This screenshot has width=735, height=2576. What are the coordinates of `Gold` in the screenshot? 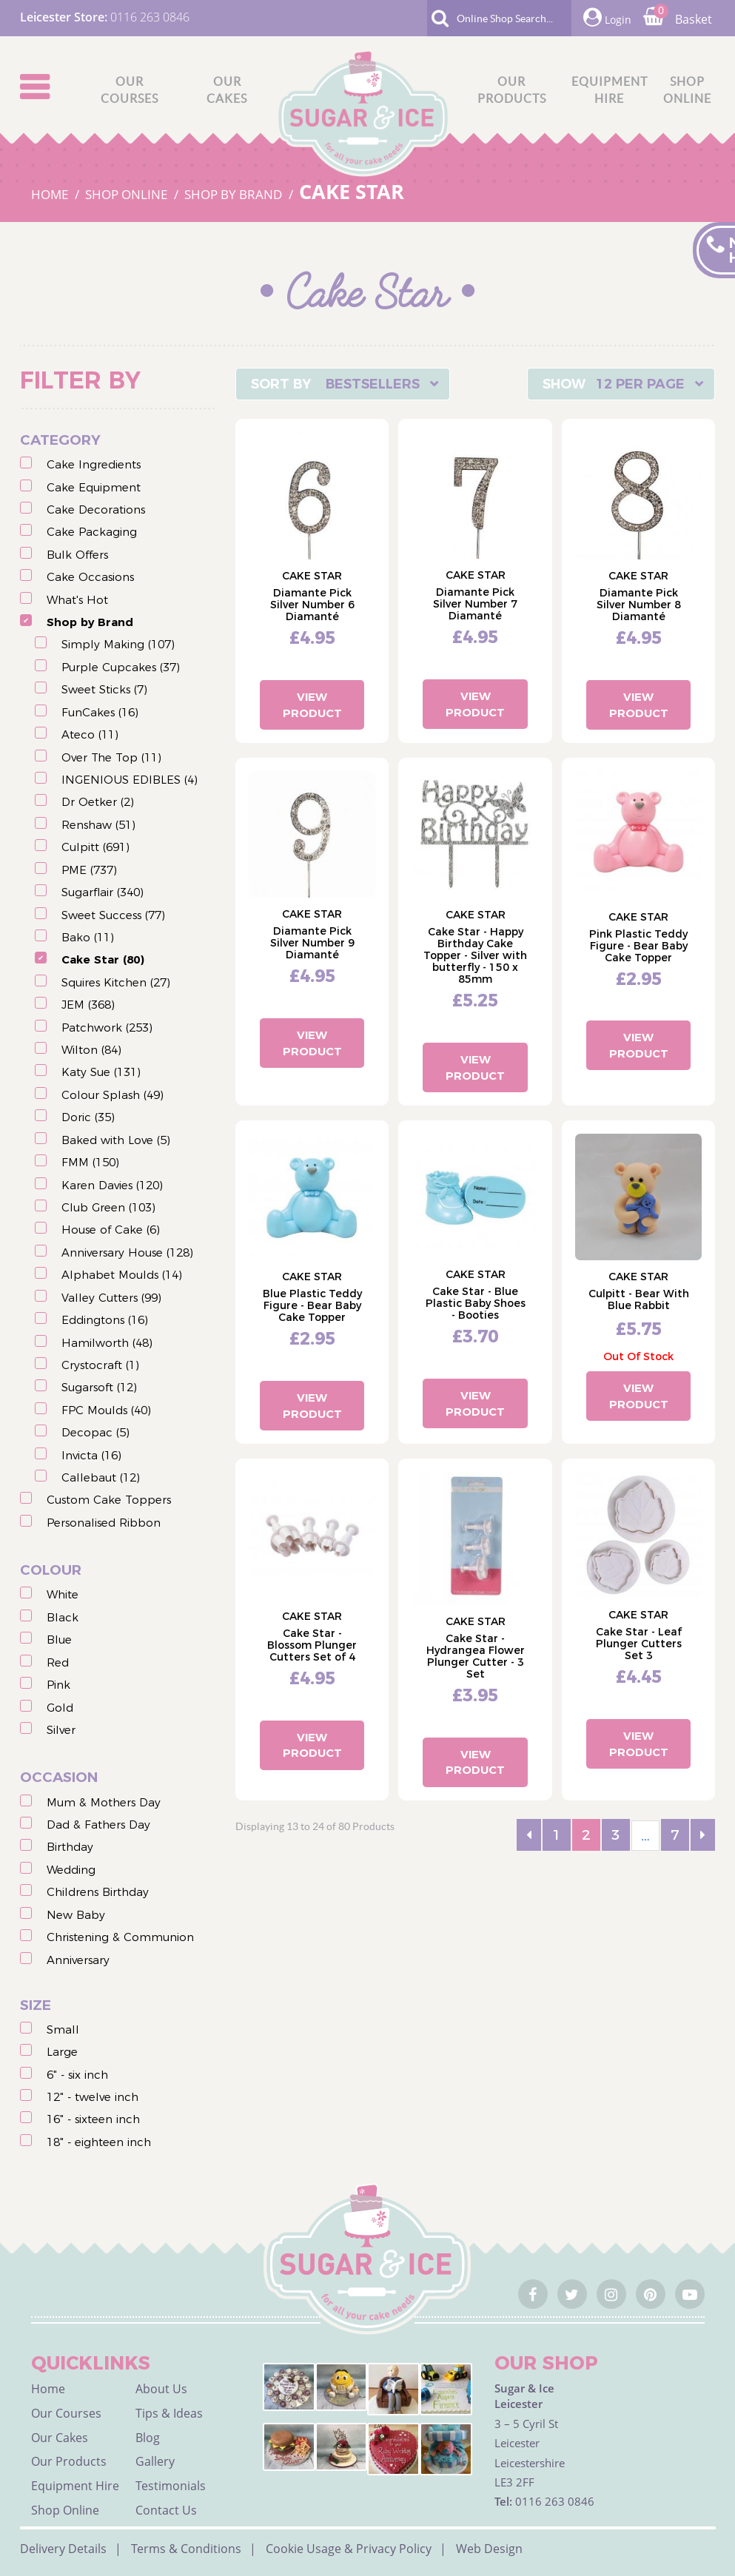 It's located at (60, 1708).